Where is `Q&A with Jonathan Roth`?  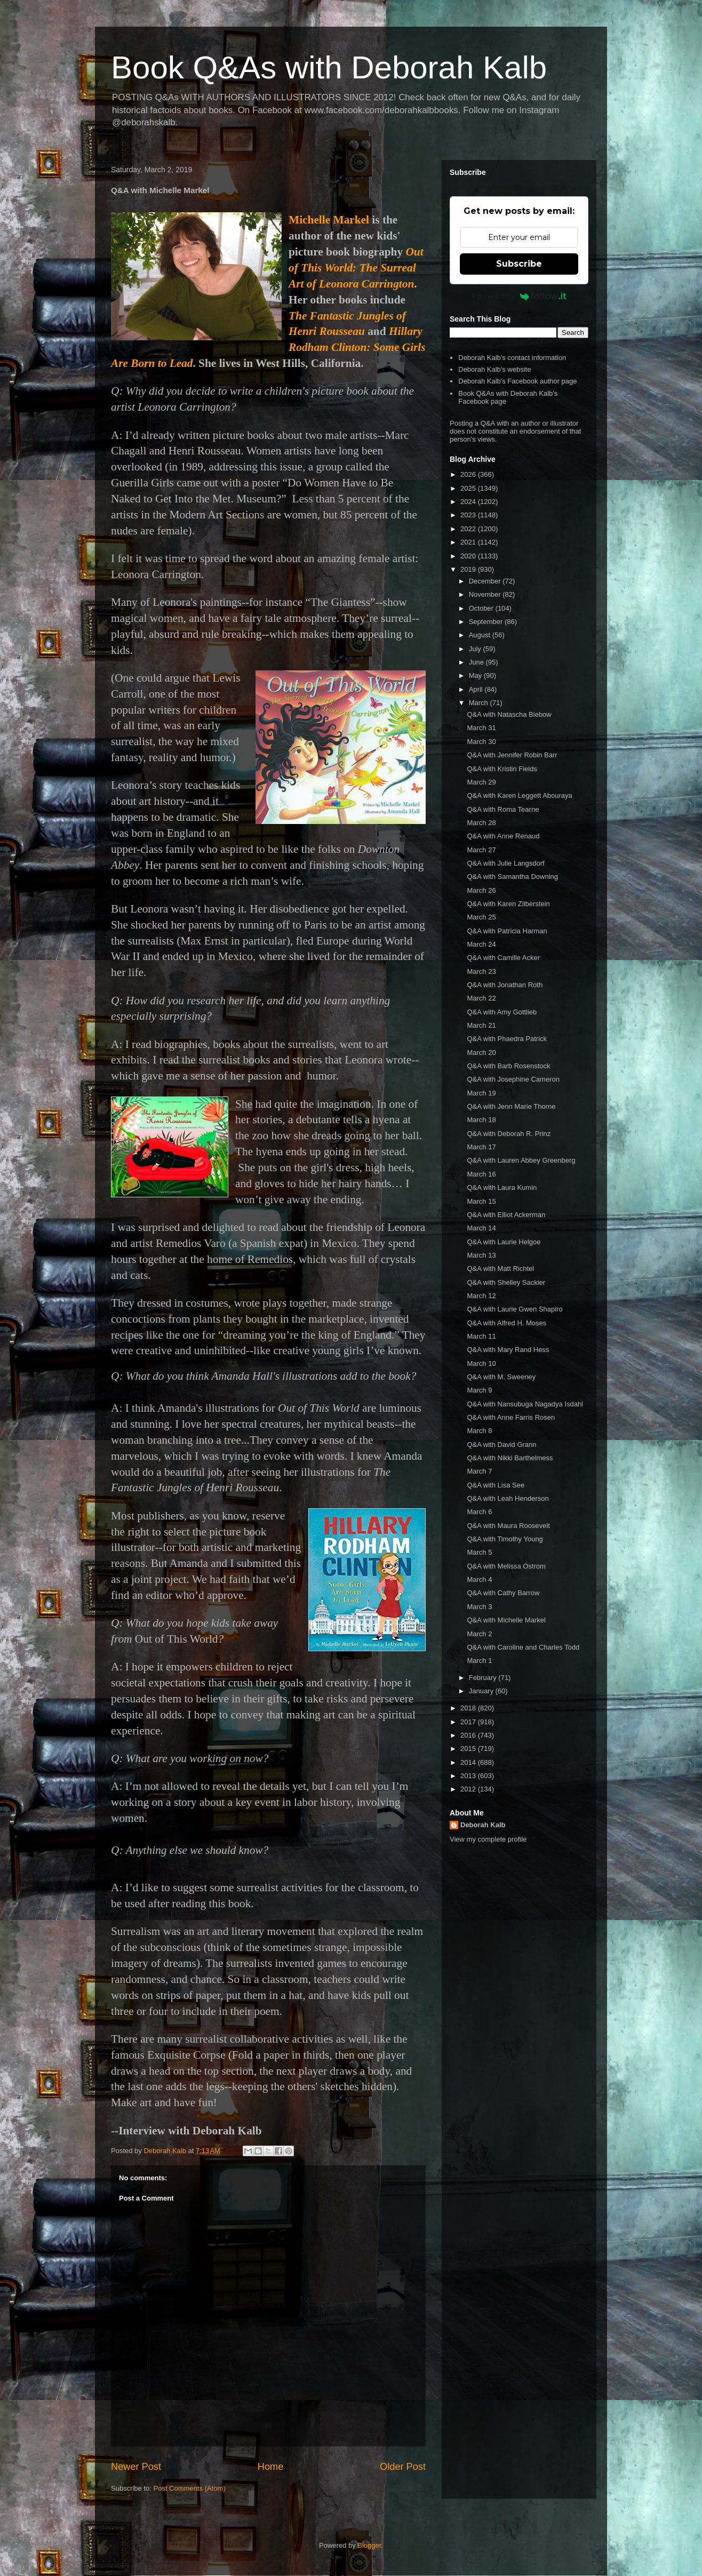 Q&A with Jonathan Roth is located at coordinates (505, 985).